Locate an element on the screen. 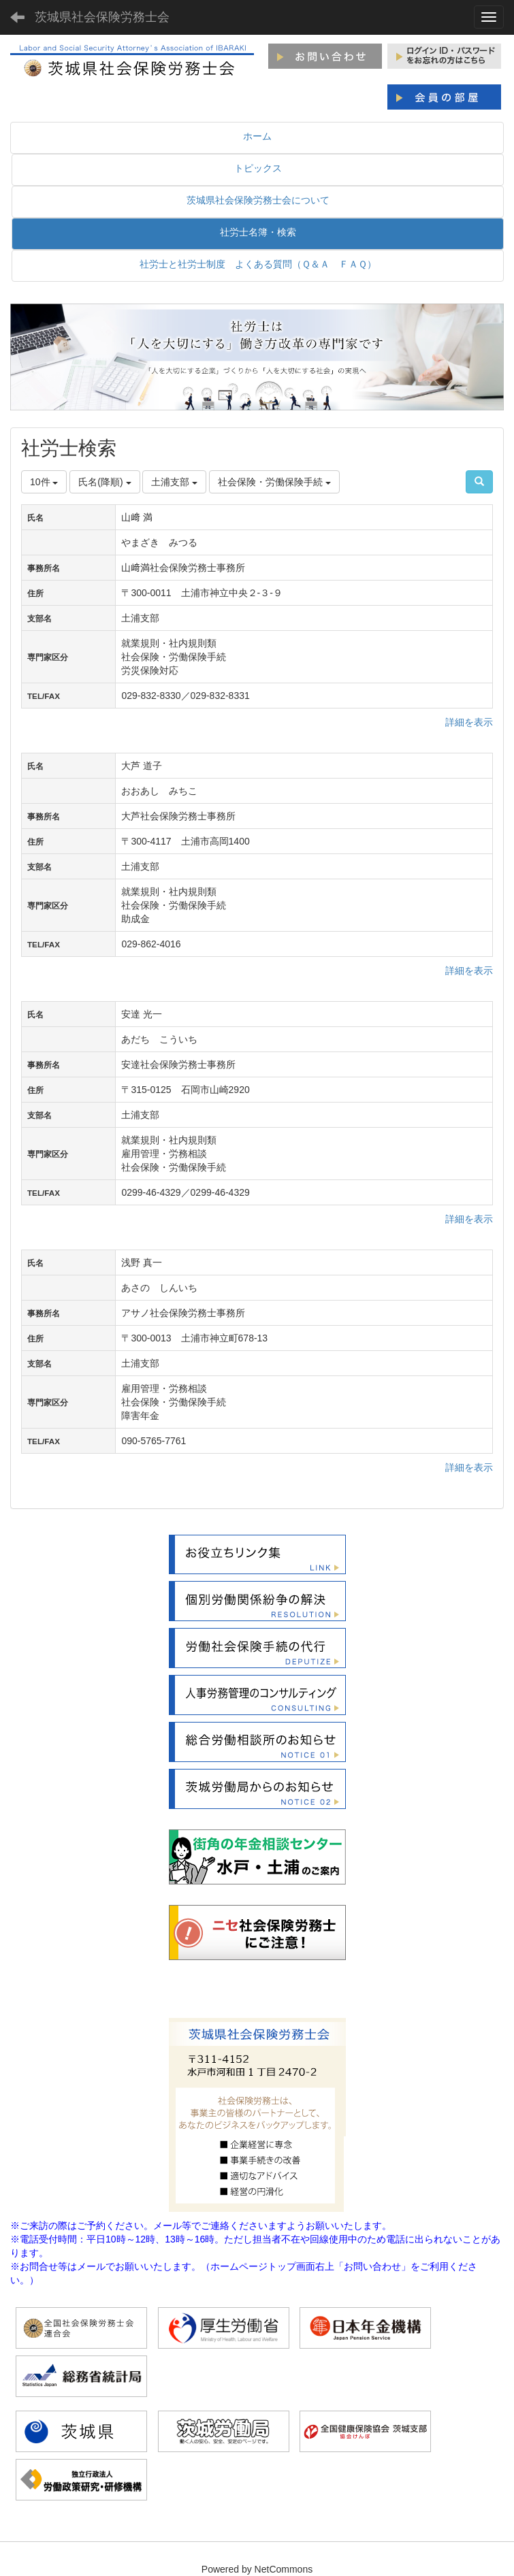  土浦支部 is located at coordinates (174, 481).